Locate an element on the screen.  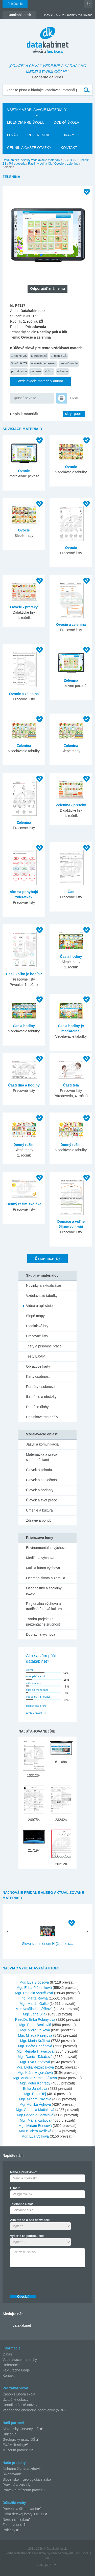
E-mail: is located at coordinates (15, 2188).